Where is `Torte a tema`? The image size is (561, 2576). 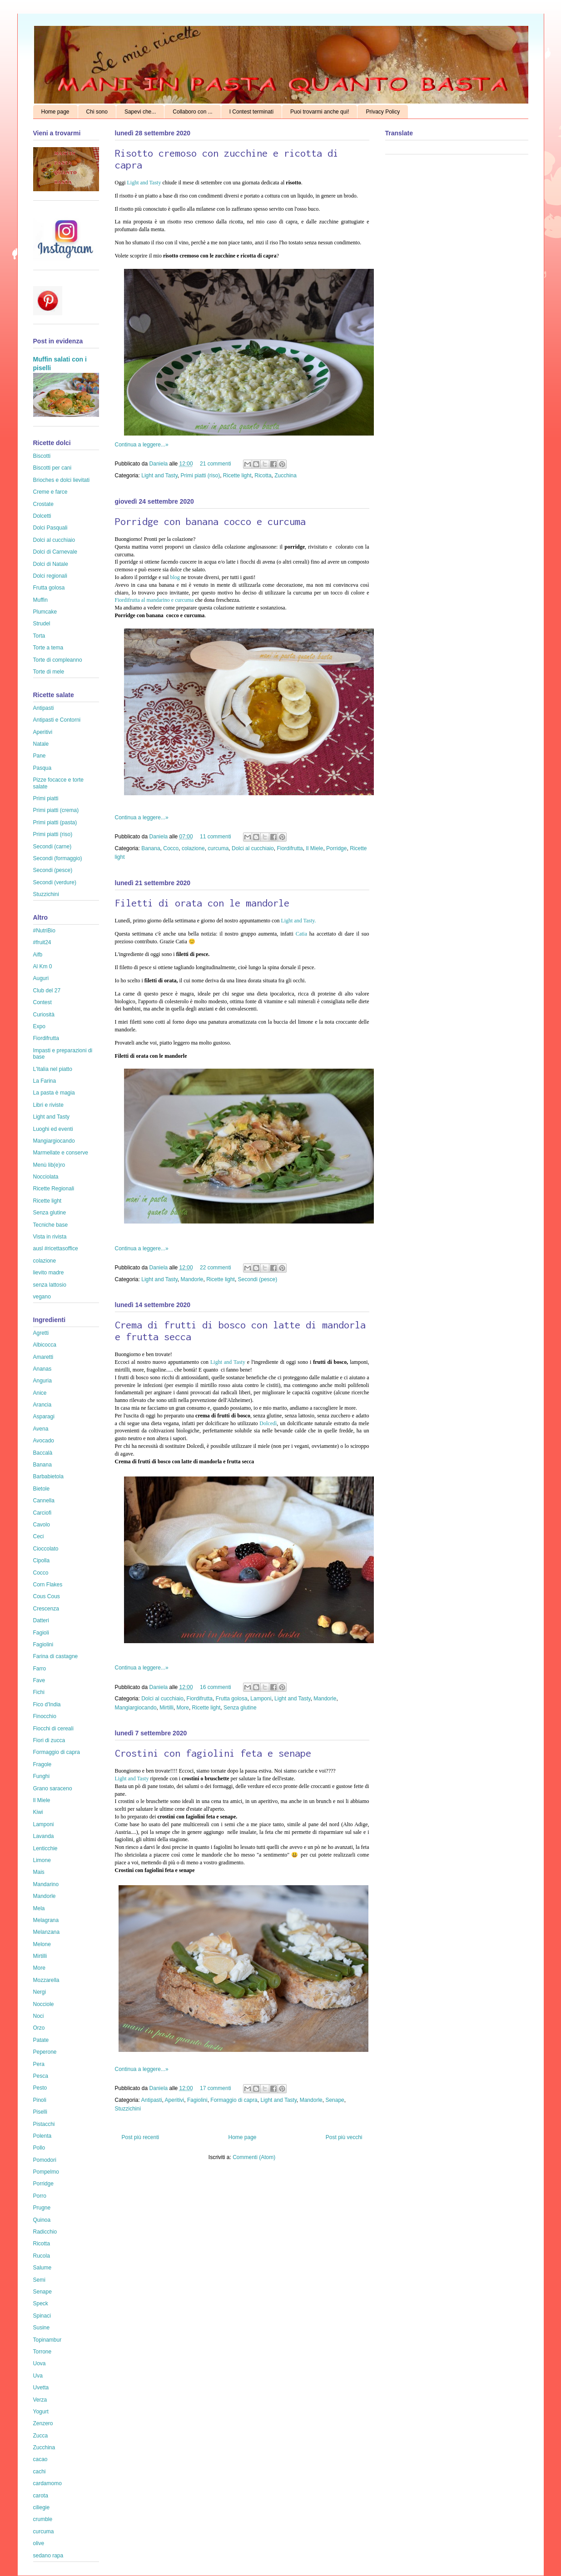 Torte a tema is located at coordinates (48, 647).